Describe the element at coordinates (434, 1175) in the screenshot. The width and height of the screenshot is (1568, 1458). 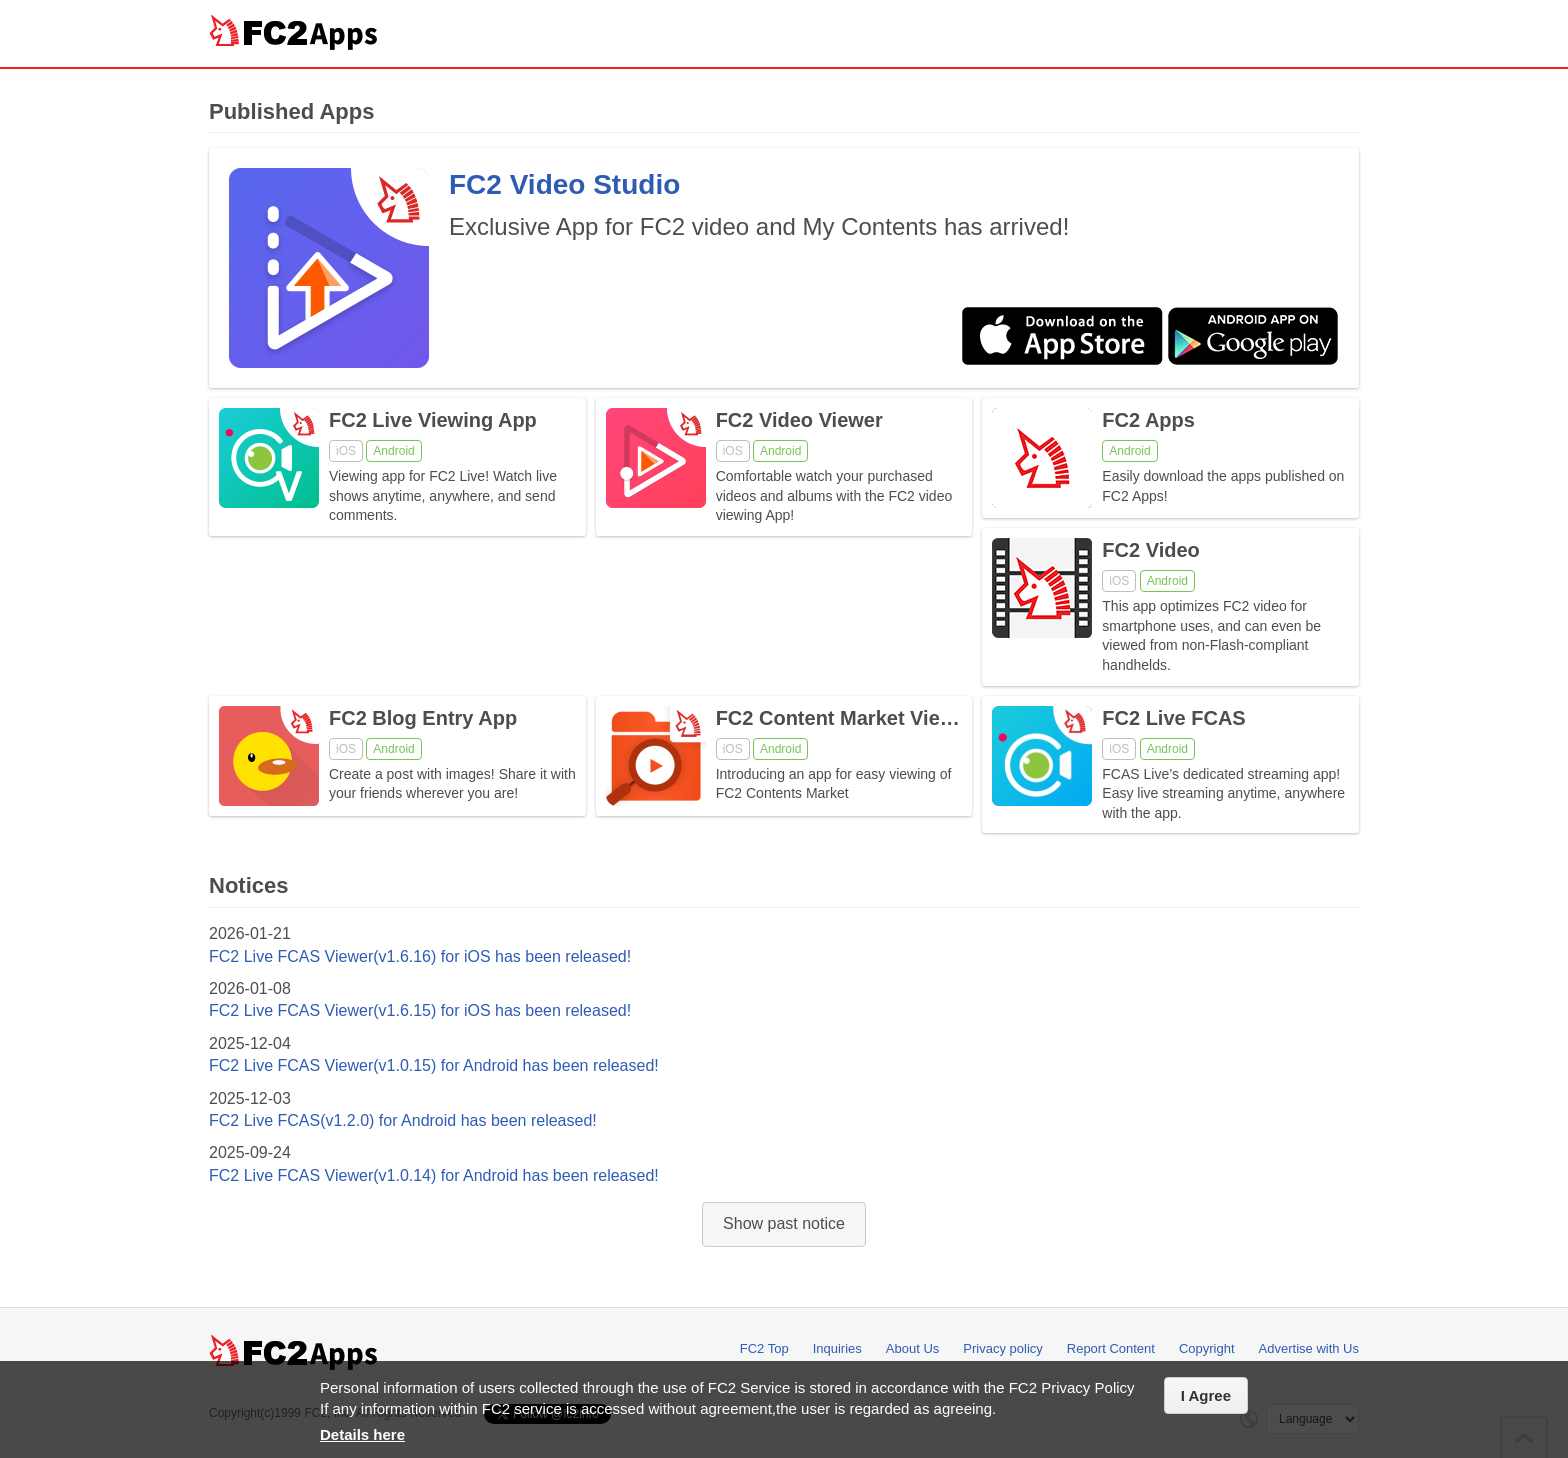
I see `FC2 Live FCAS Viewer(v1.0.14) for Android has been released!` at that location.